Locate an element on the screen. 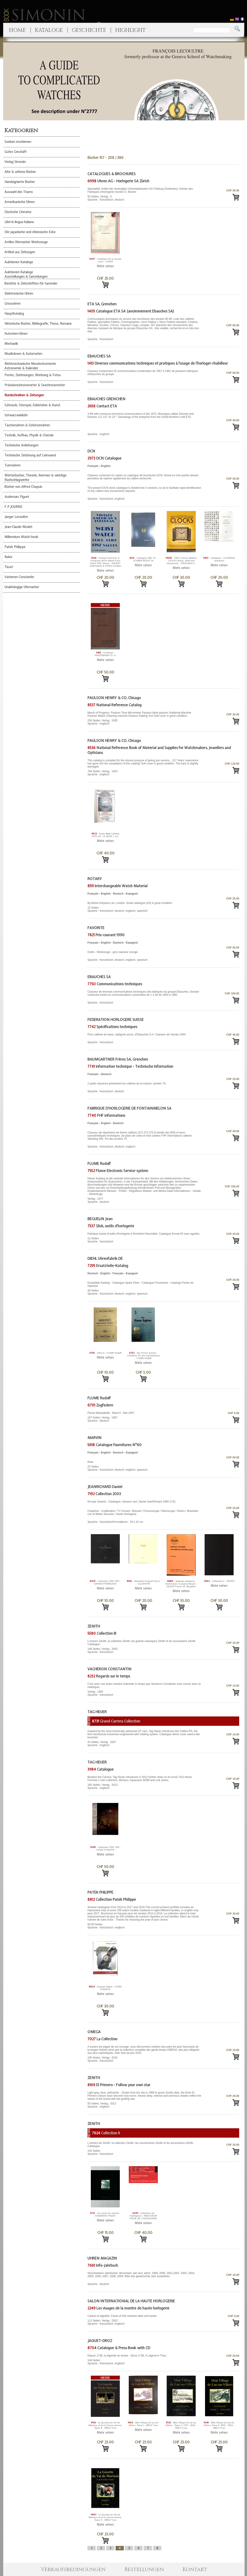 The height and width of the screenshot is (2576, 247). 49 Seiten Sprache : französisch, deutsch, englisch, spanisch is located at coordinates (144, 1283).